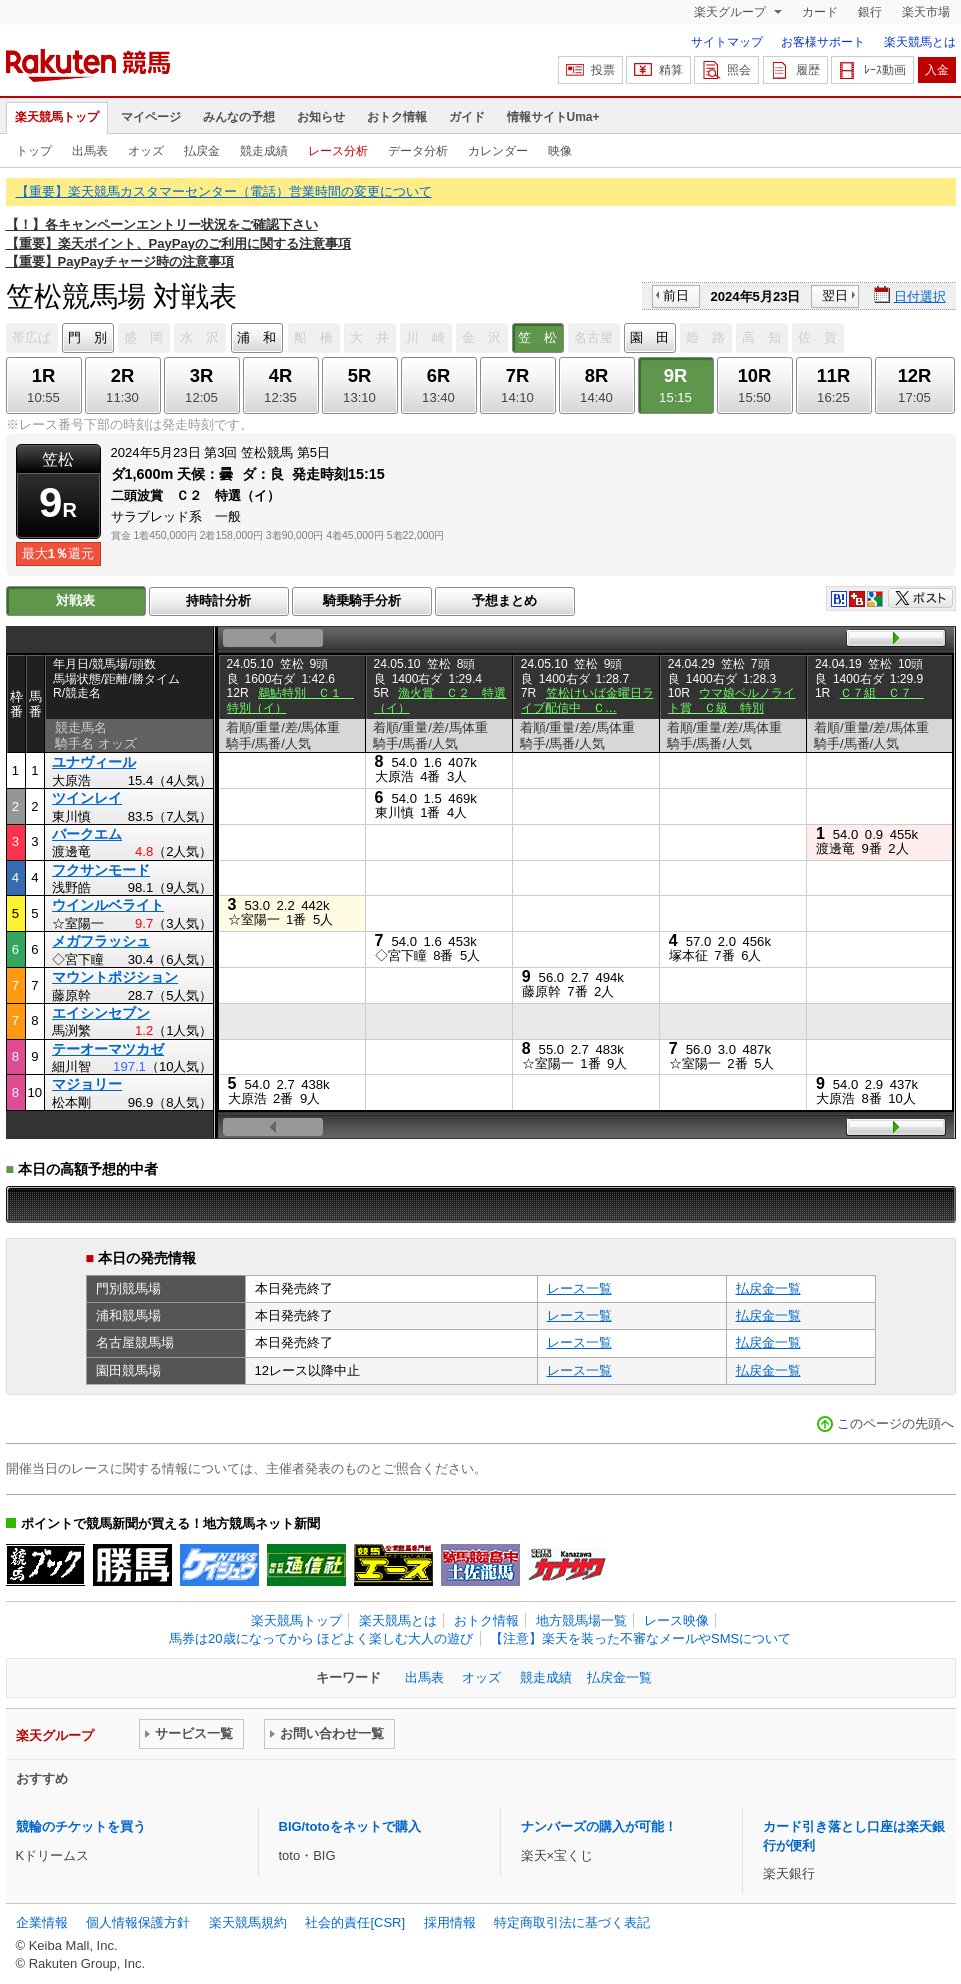 The width and height of the screenshot is (961, 1984). I want to click on 地方競馬場一覧, so click(581, 1620).